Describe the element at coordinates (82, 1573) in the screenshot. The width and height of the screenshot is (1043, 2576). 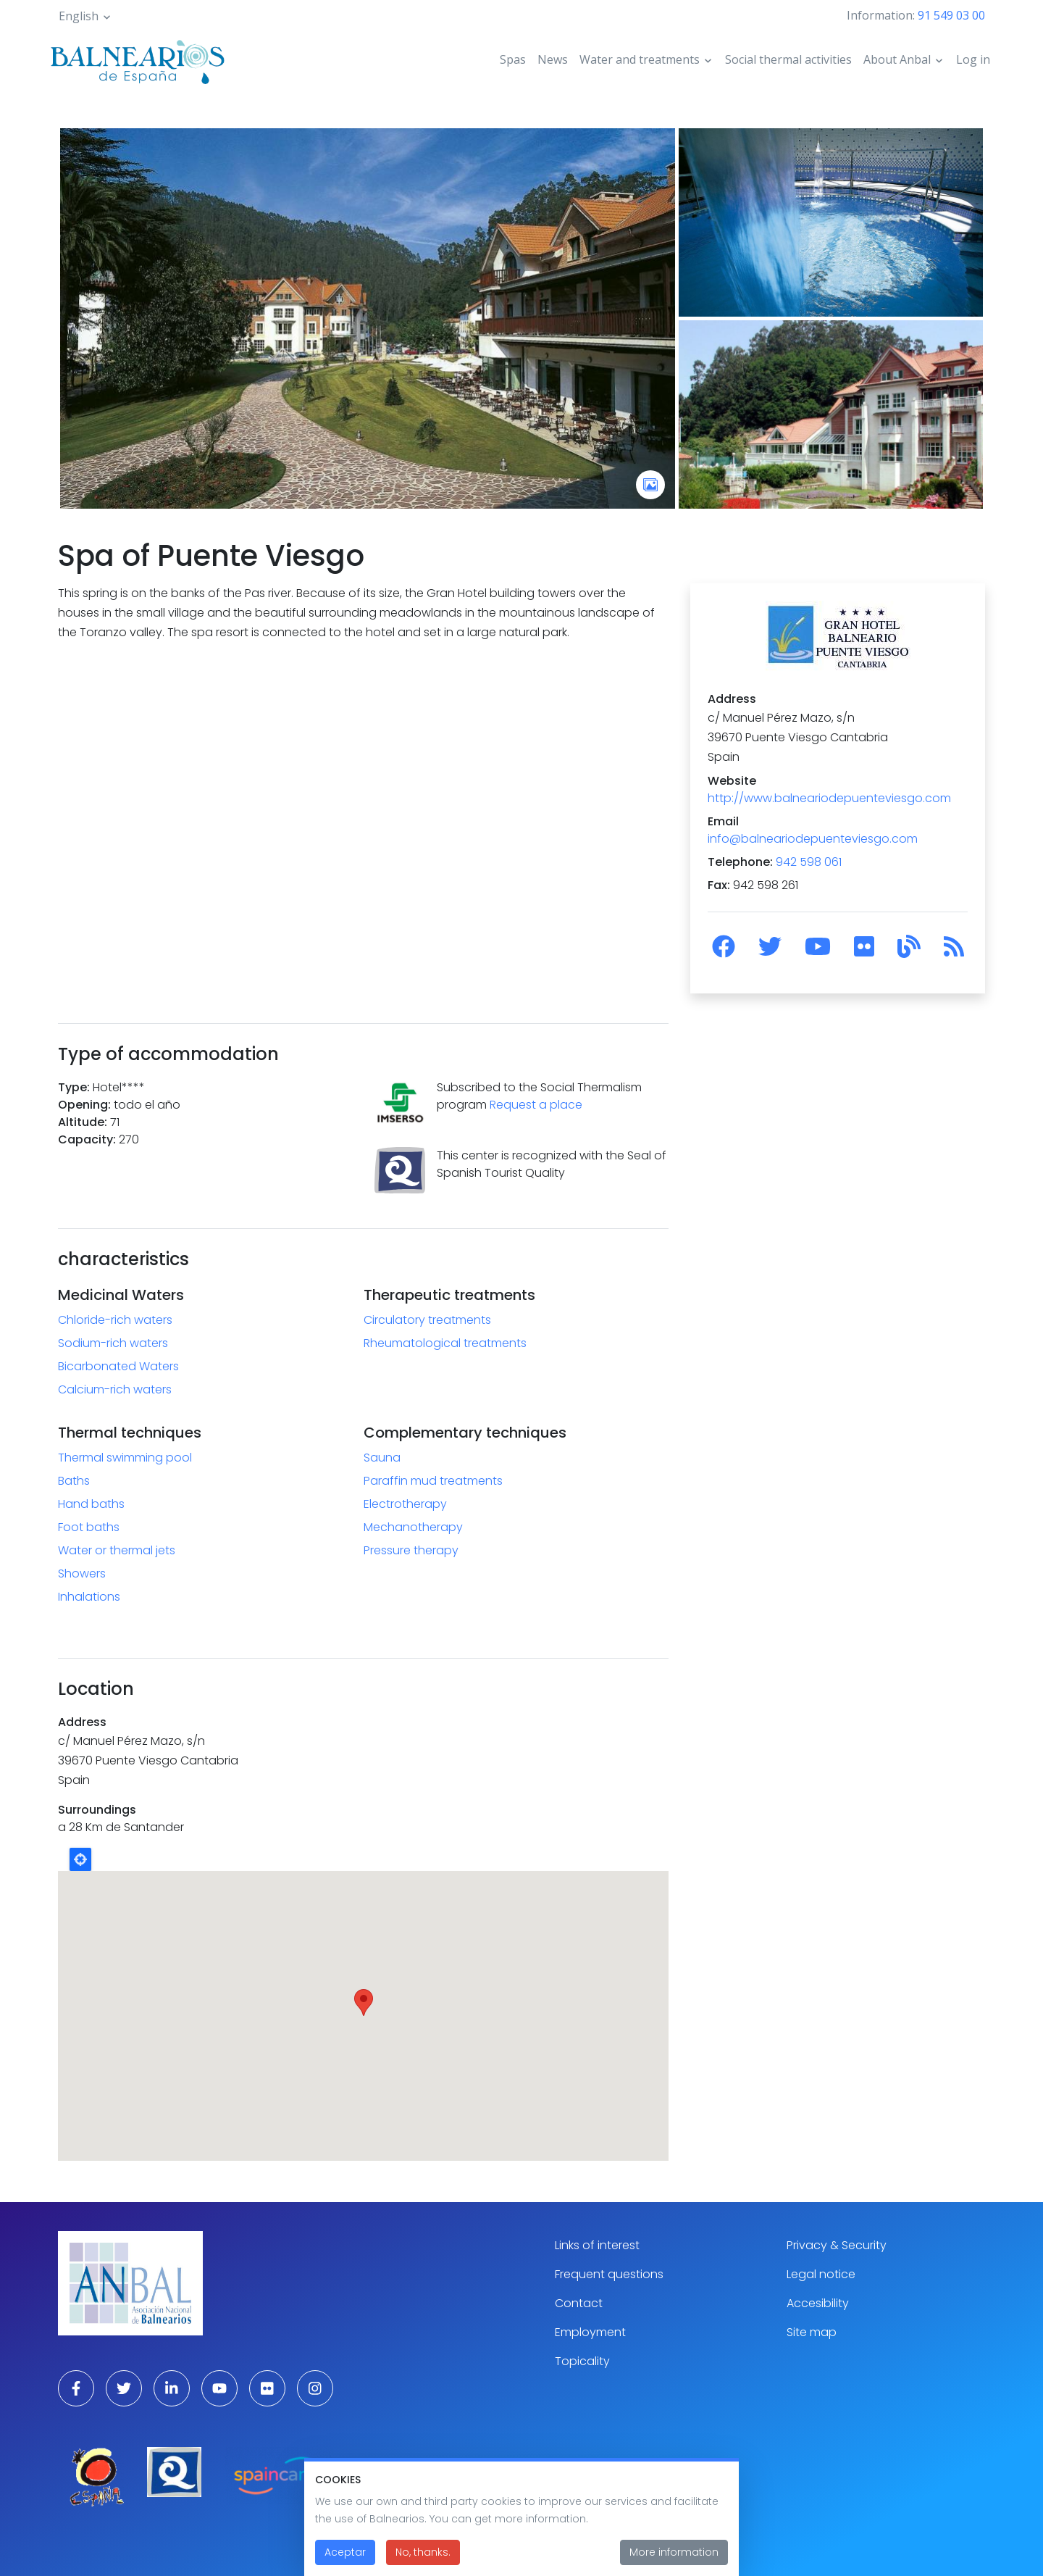
I see `Showers` at that location.